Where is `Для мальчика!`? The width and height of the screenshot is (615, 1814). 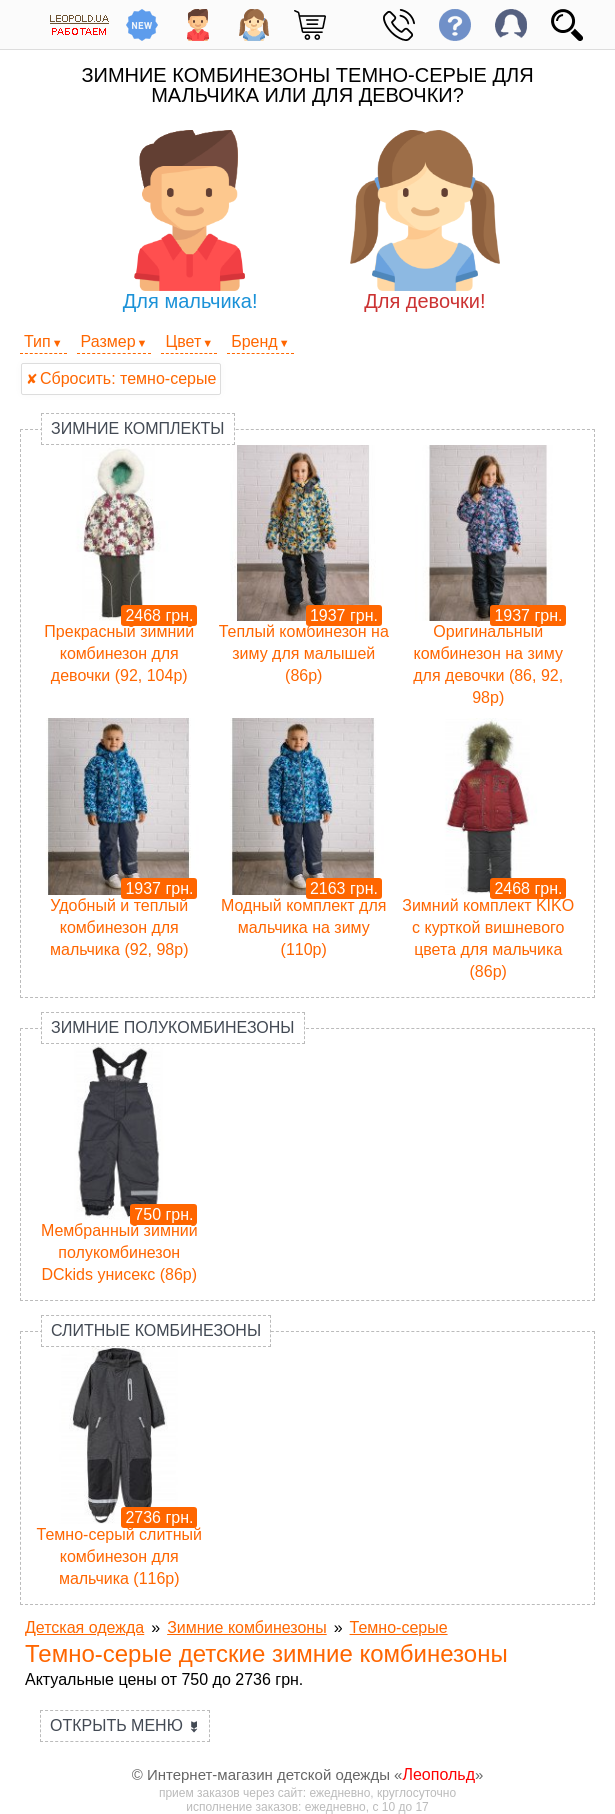 Для мальчика! is located at coordinates (190, 221).